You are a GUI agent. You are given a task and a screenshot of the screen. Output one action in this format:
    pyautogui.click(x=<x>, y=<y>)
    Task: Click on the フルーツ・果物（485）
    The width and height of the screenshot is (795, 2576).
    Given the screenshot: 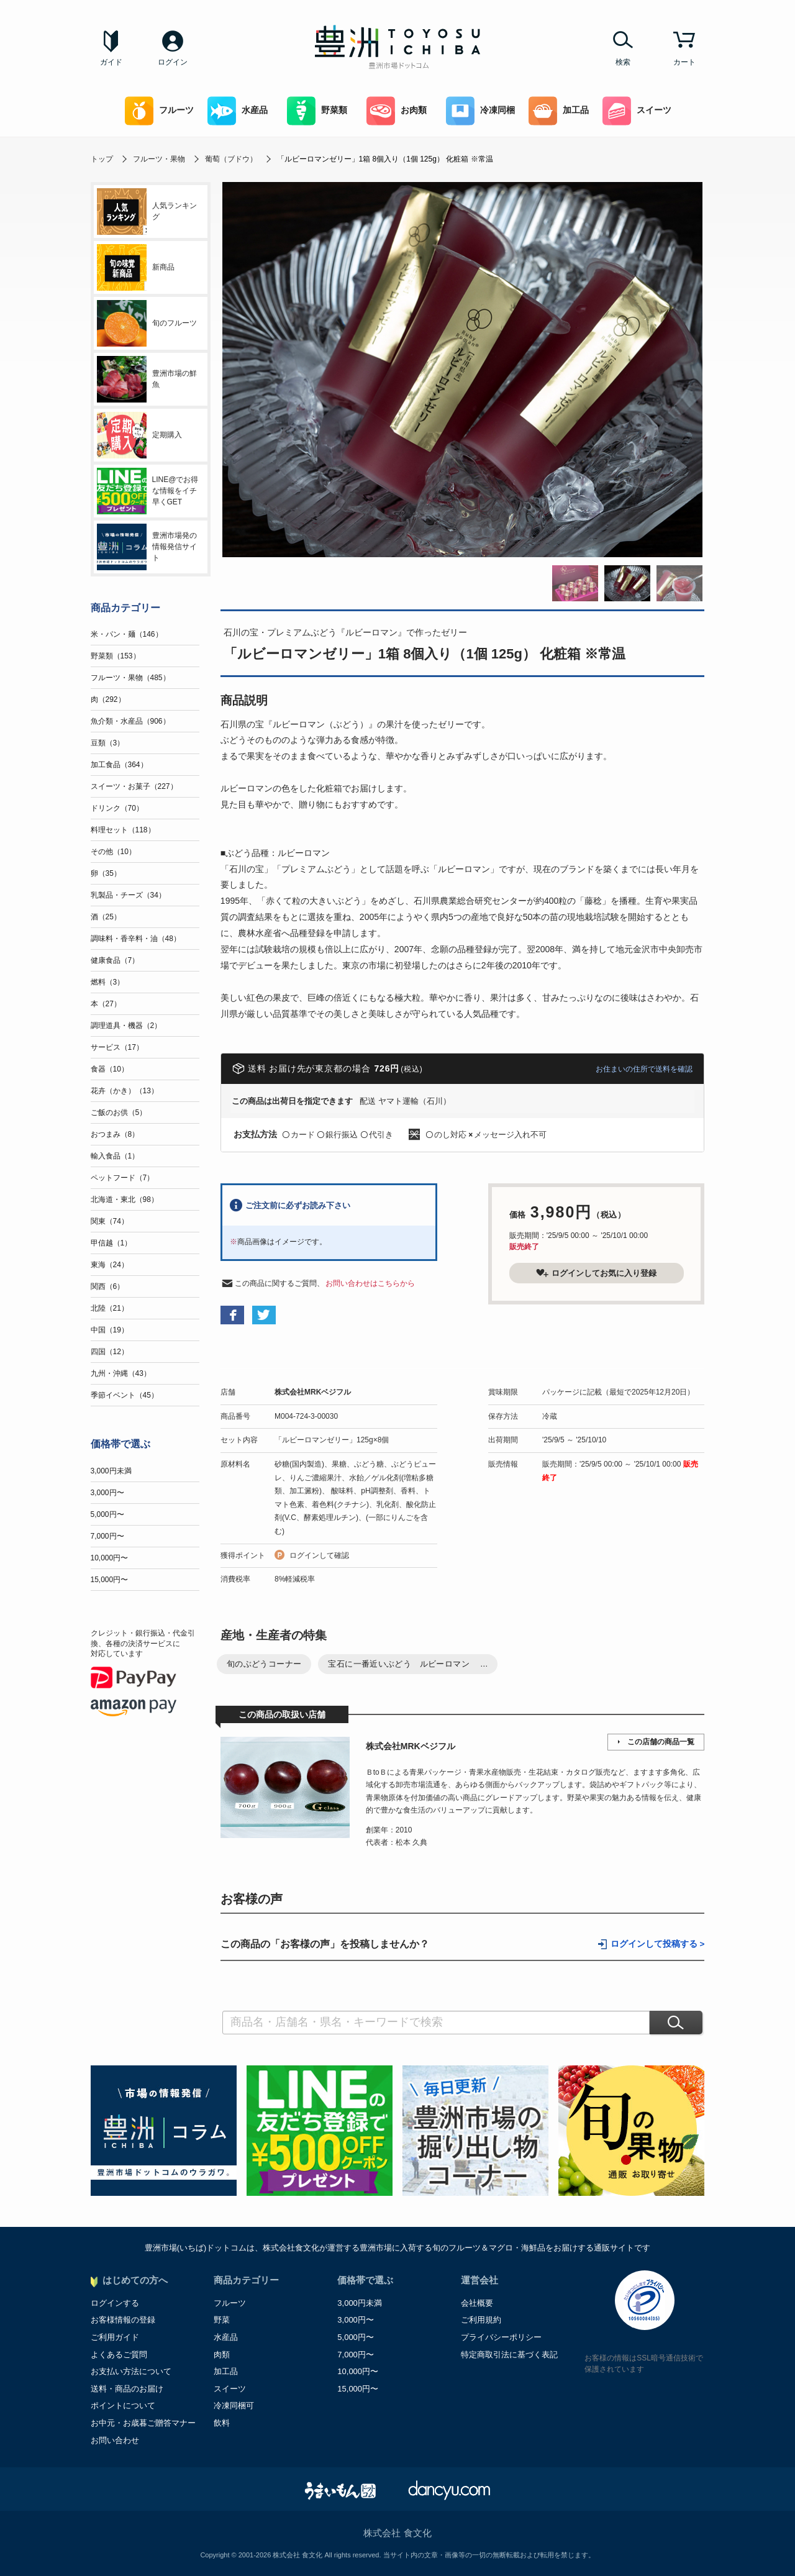 What is the action you would take?
    pyautogui.click(x=130, y=677)
    